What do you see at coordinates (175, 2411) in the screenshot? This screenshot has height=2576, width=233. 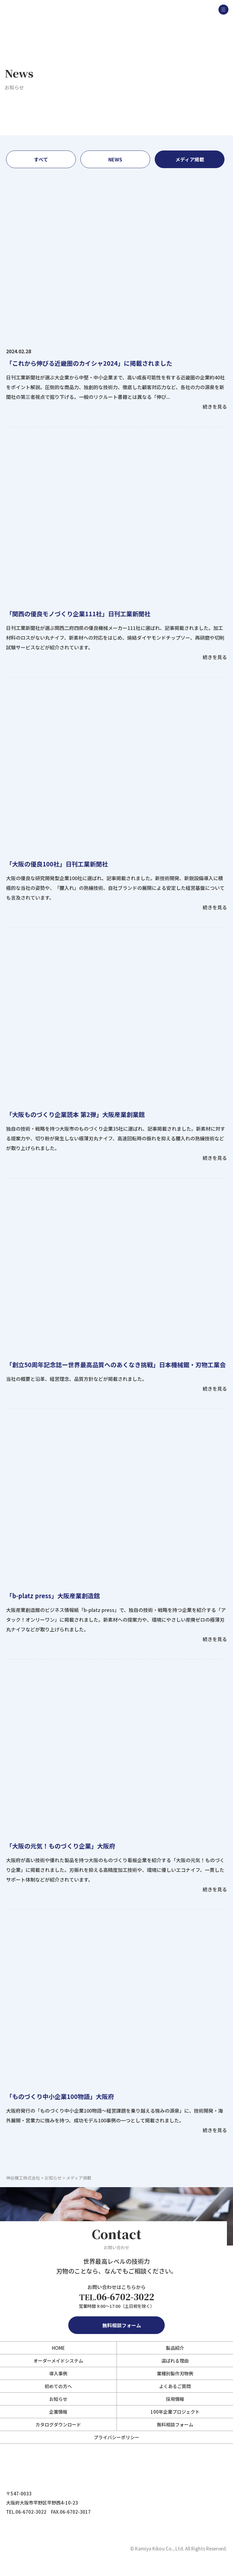 I see `100年企業プロジェクト` at bounding box center [175, 2411].